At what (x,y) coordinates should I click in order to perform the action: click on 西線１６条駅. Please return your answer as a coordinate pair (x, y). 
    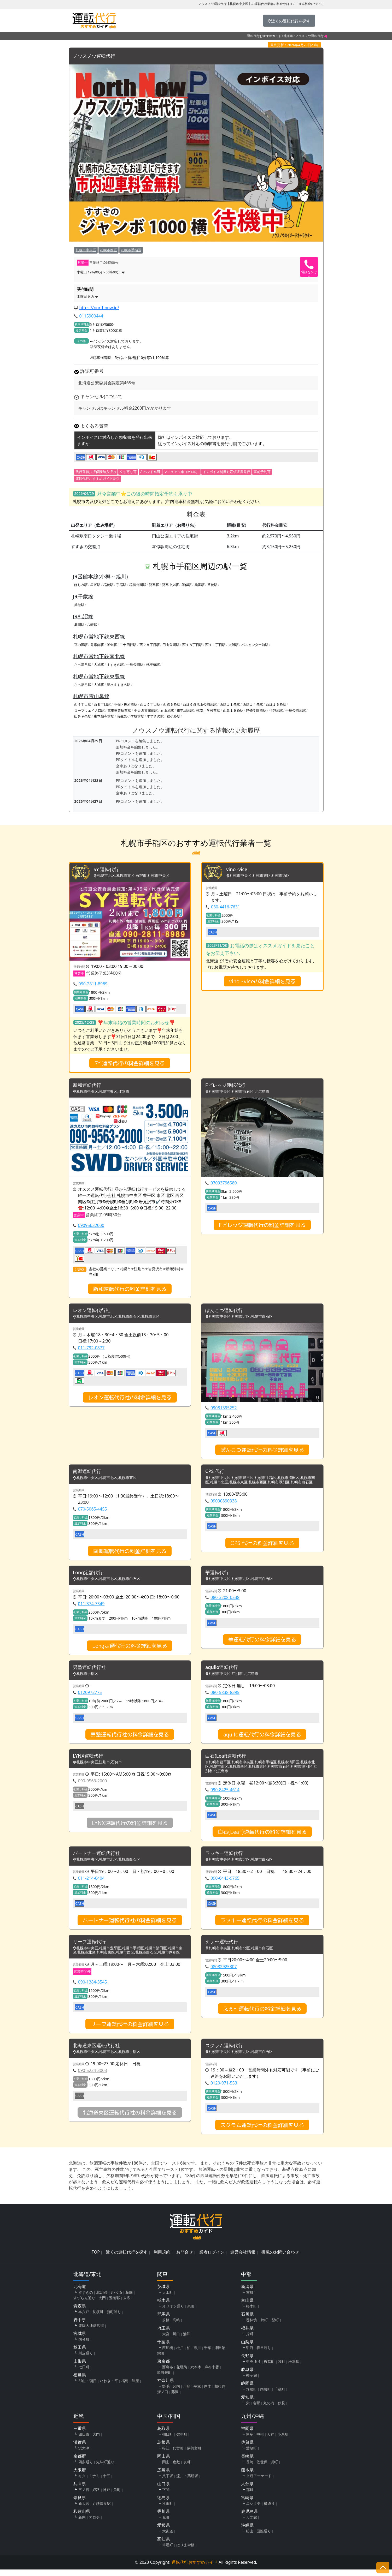
    Looking at the image, I should click on (276, 704).